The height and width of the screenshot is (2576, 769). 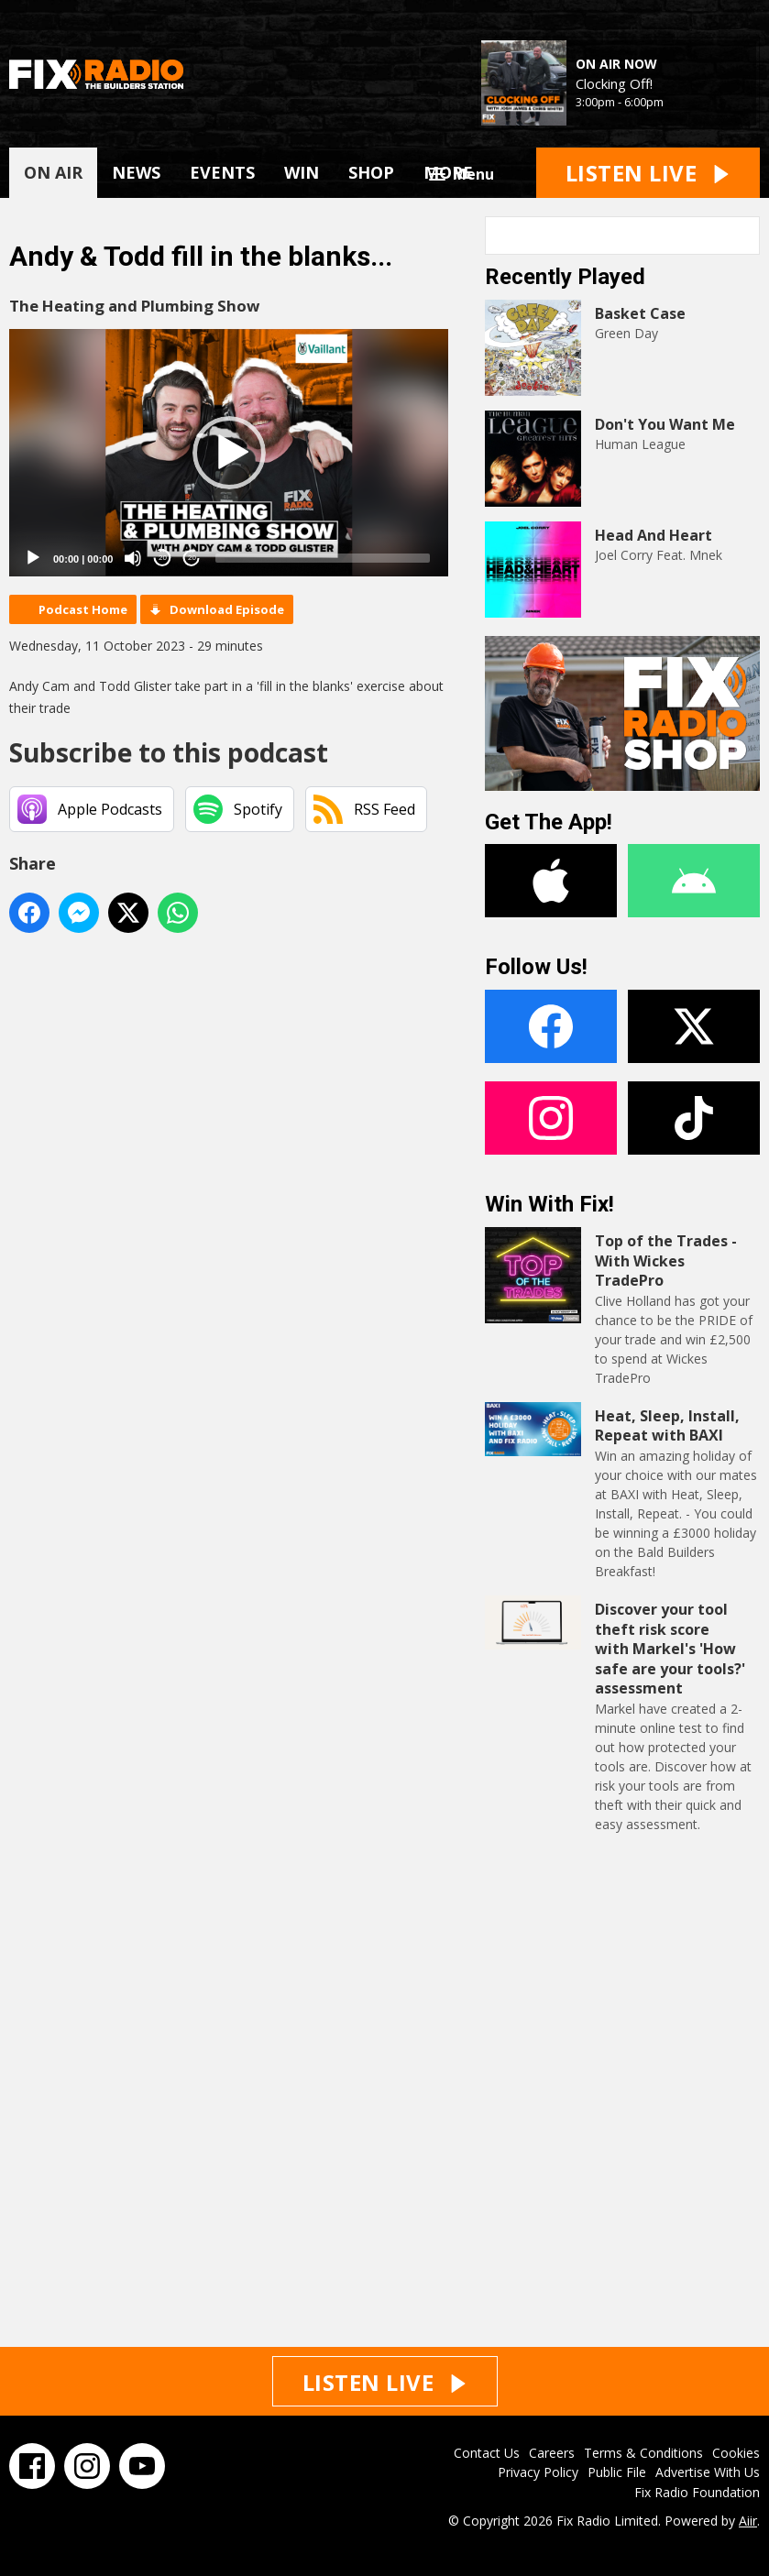 I want to click on MORE, so click(x=448, y=172).